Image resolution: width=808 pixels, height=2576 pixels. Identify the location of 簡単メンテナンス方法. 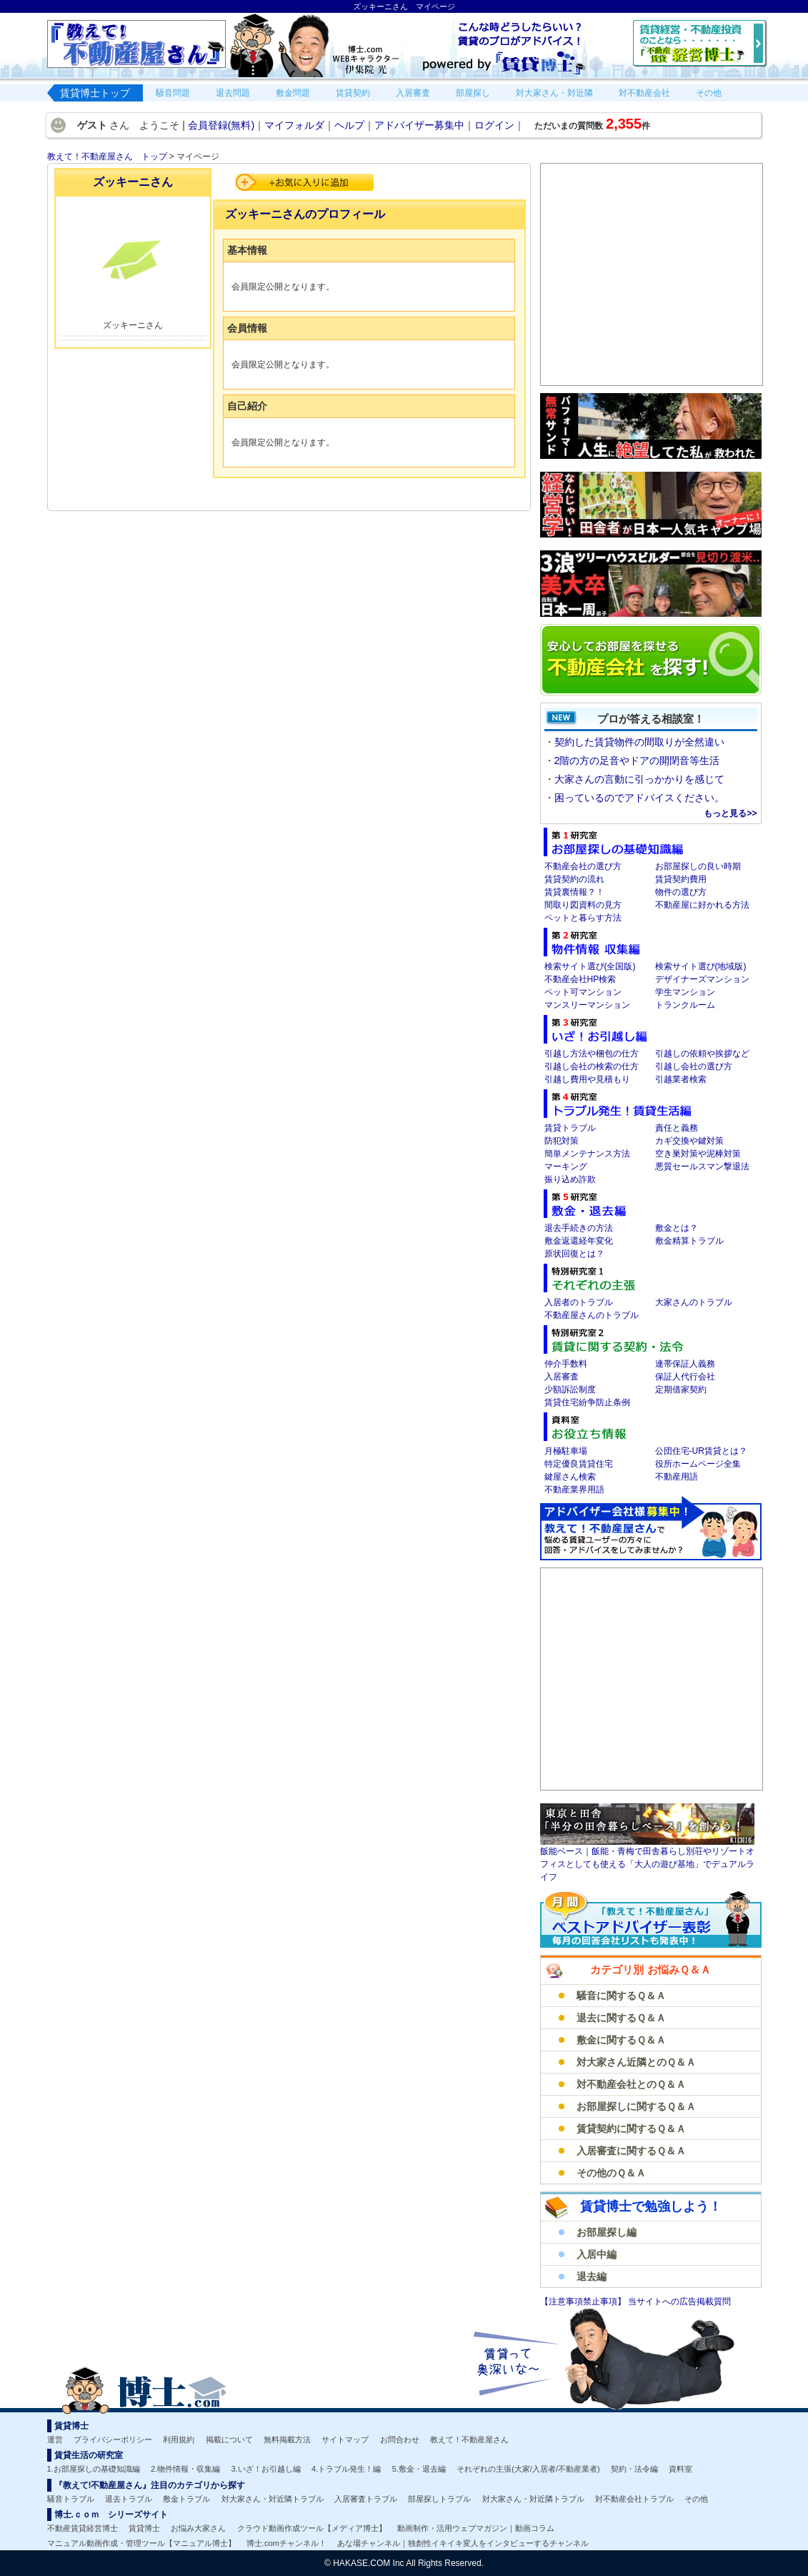
(587, 1154).